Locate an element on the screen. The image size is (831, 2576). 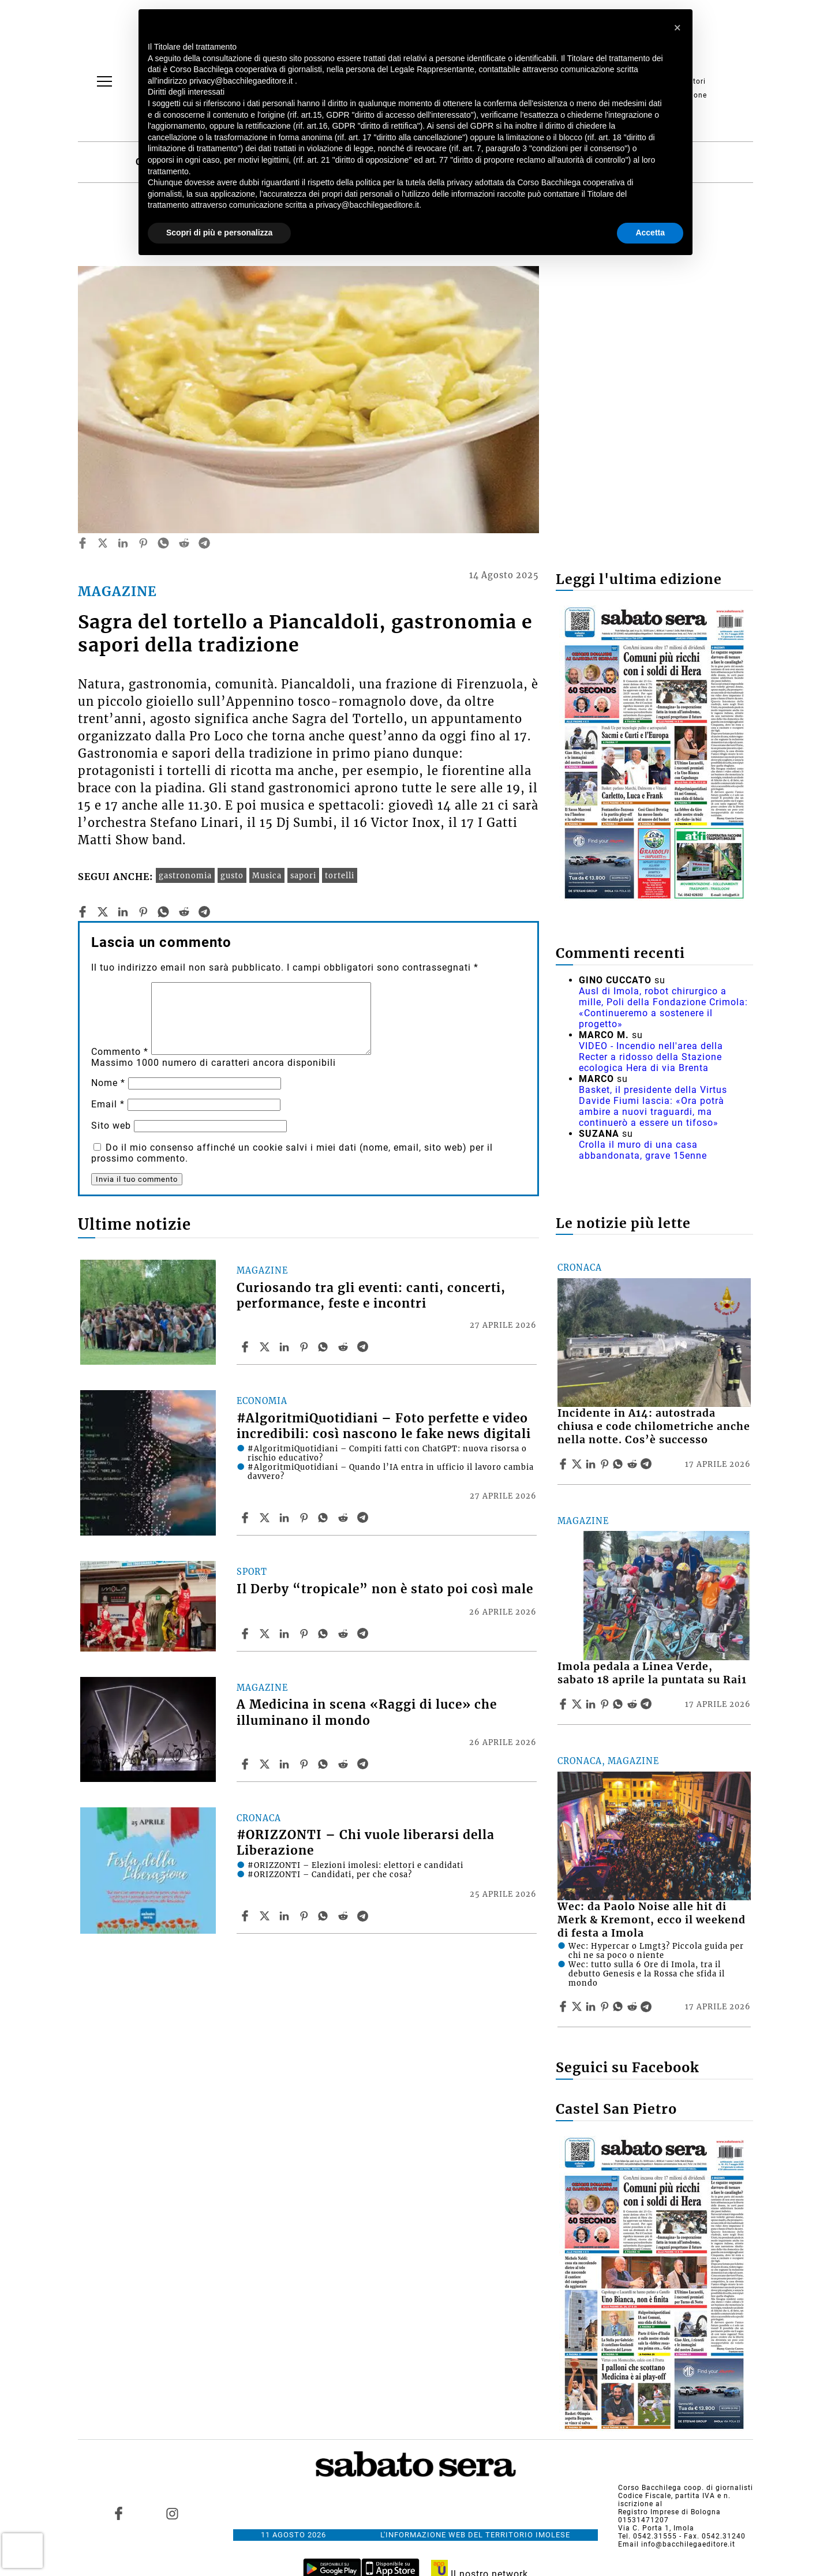
[Share article Curiosando tra gli eventi: canti, concerti, performance, feste e incontri on Reddit] is located at coordinates (344, 1347).